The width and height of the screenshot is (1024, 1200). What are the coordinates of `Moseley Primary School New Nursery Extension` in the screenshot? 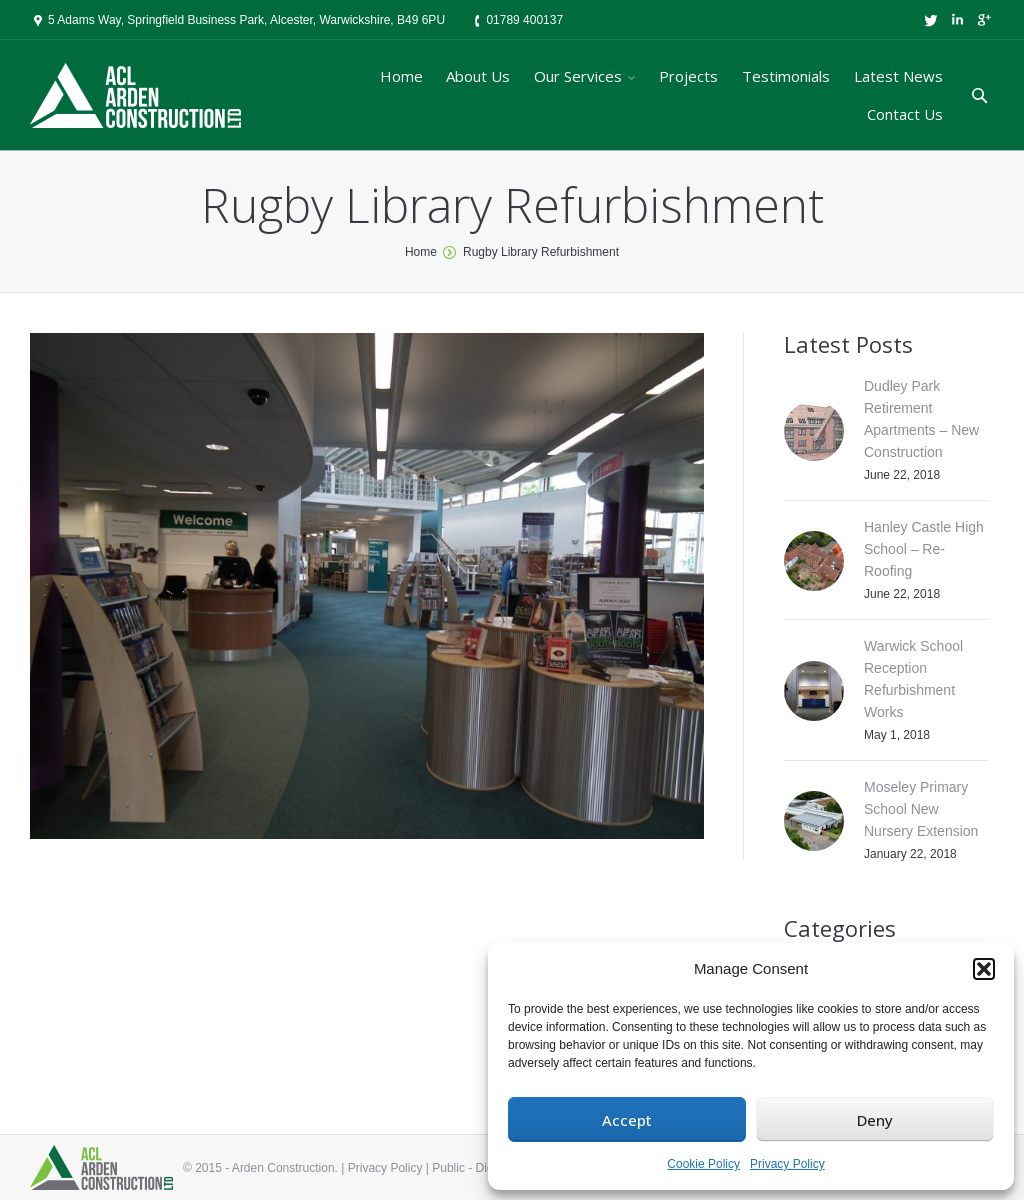 It's located at (921, 809).